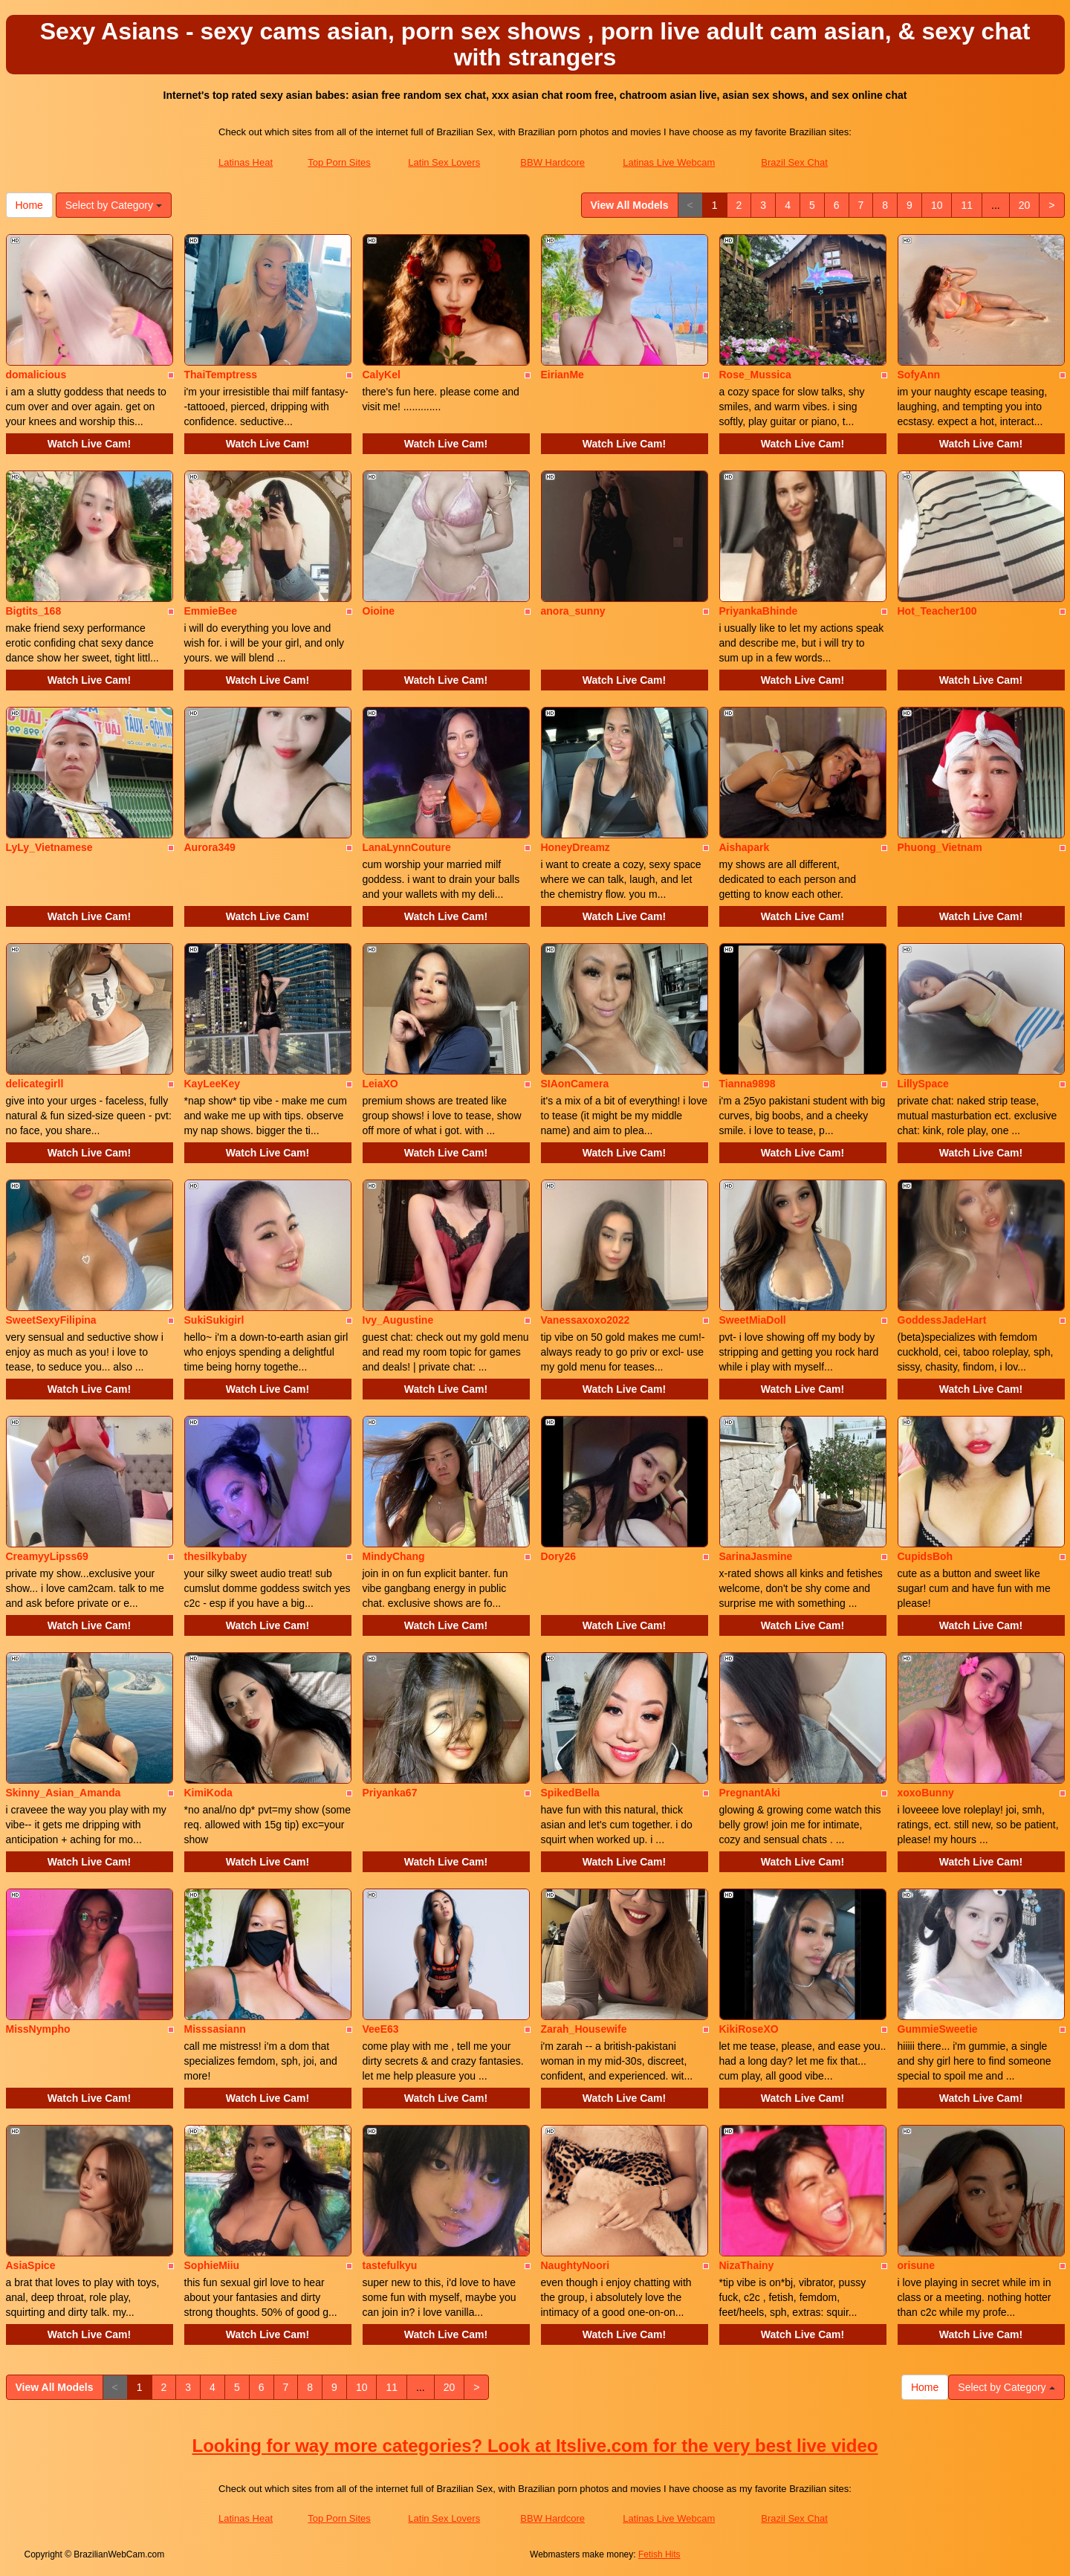  Describe the element at coordinates (63, 1793) in the screenshot. I see `Skinny_Asian_Amanda` at that location.